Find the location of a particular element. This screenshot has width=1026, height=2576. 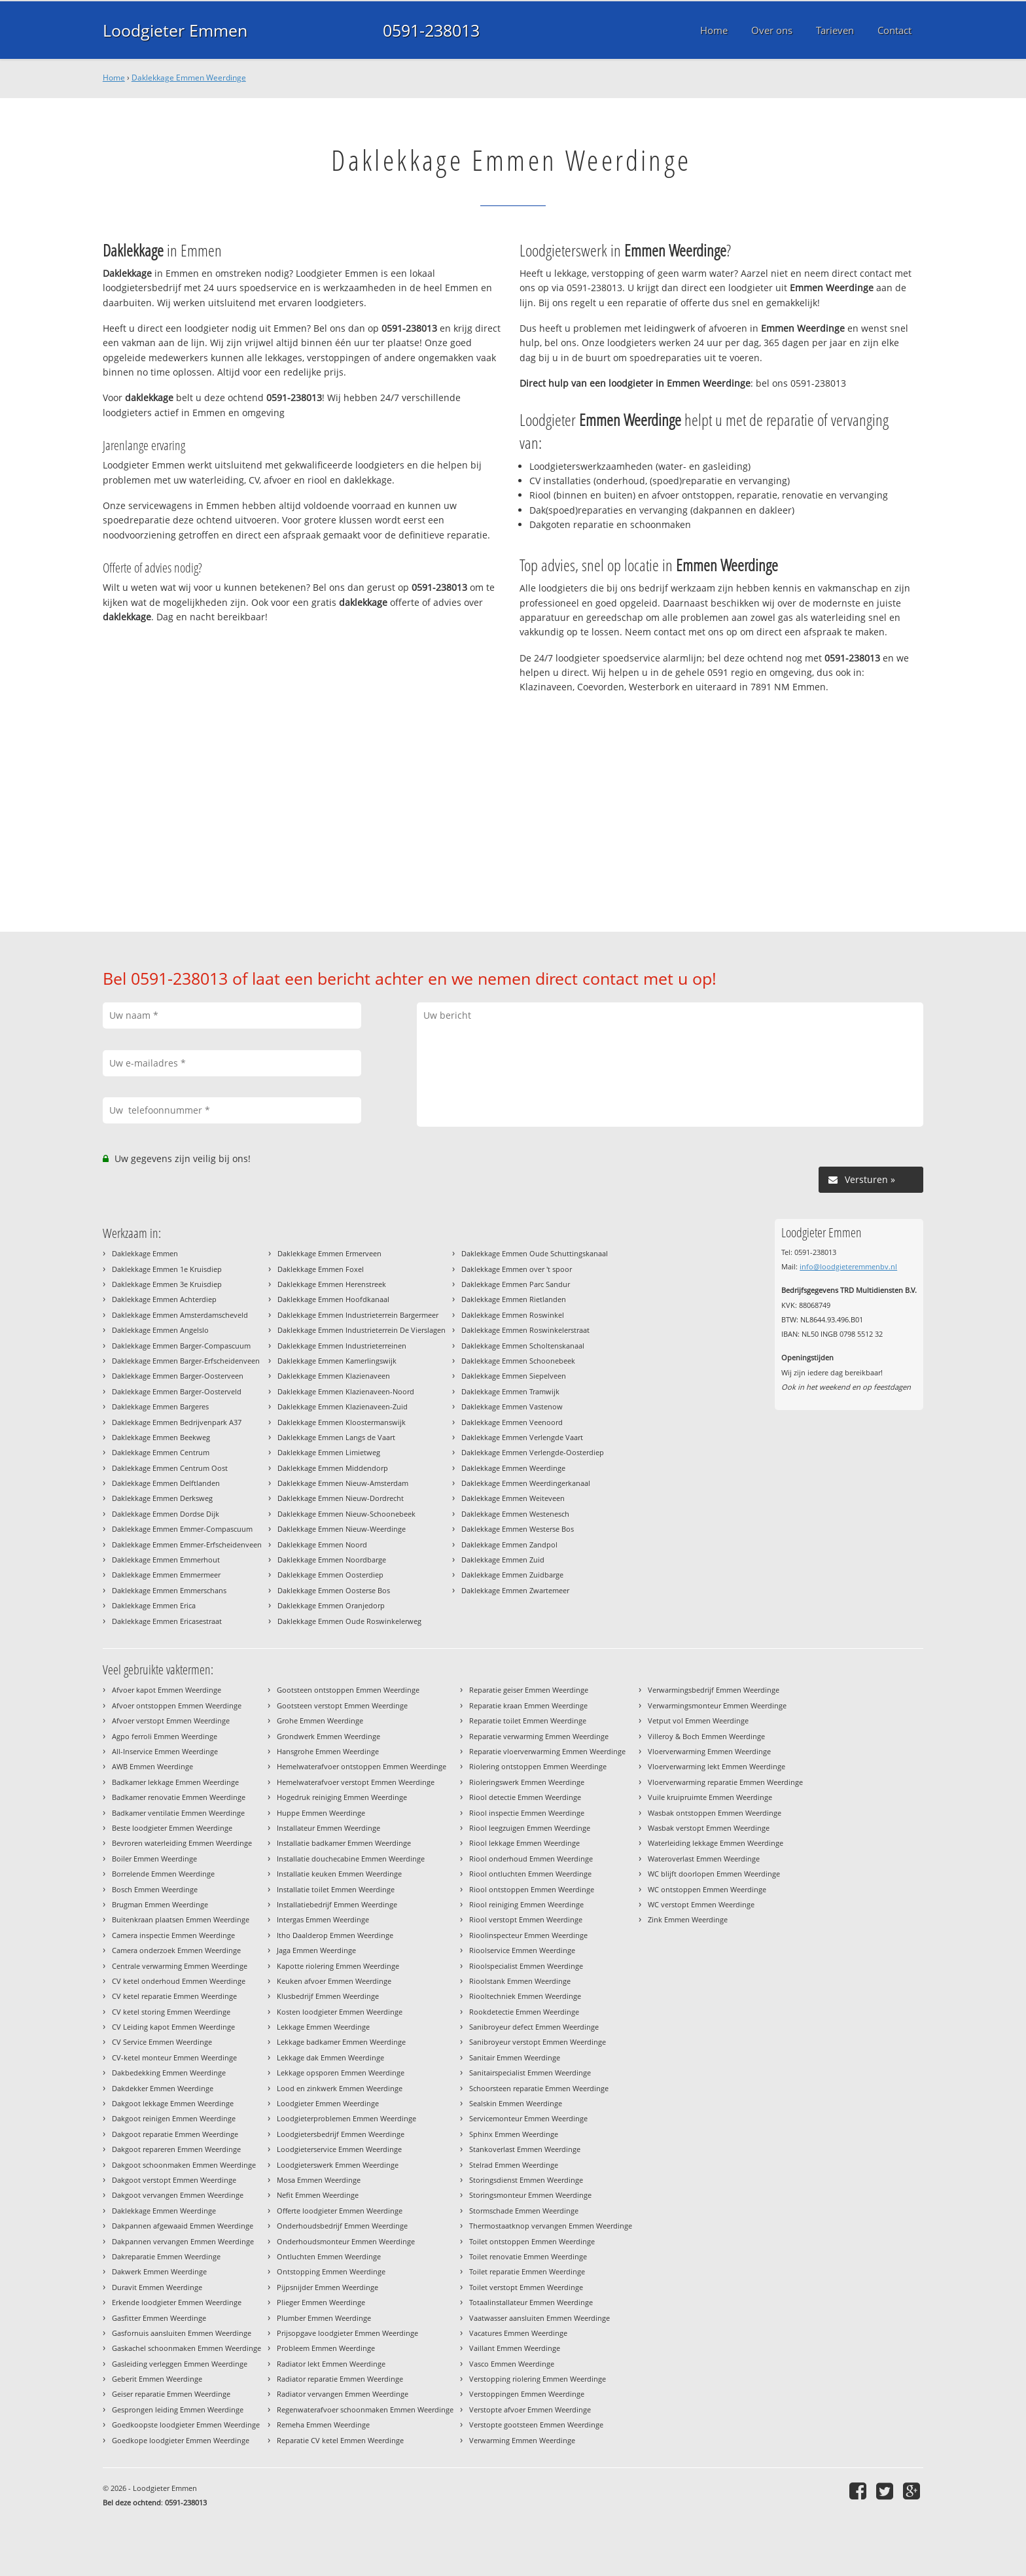

Daklekkage Emmen Tramwijk is located at coordinates (510, 1391).